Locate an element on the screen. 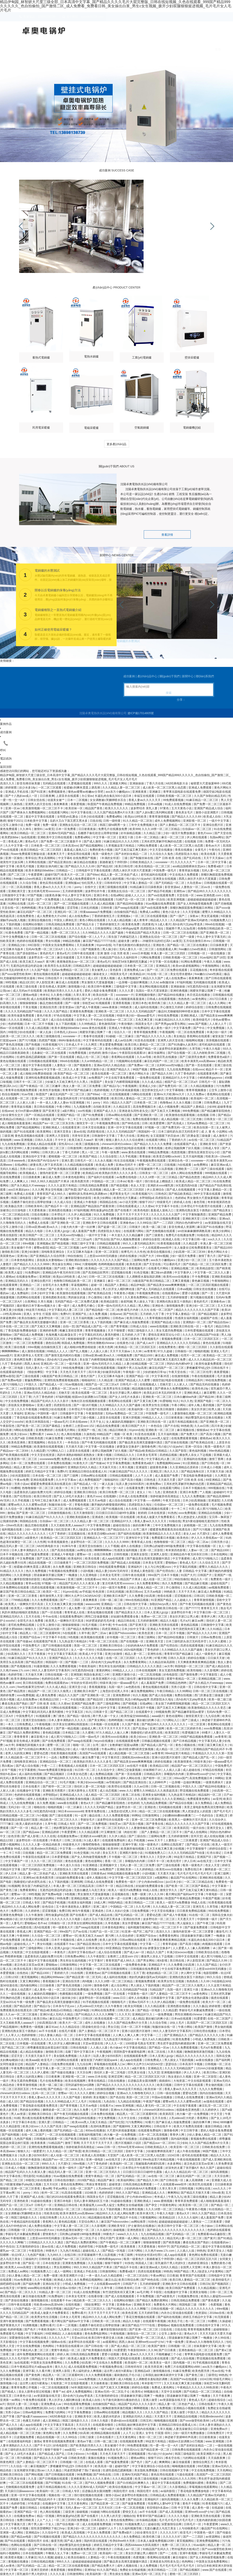 The width and height of the screenshot is (233, 2576). 日韩一级二级三级 is located at coordinates (112, 1600).